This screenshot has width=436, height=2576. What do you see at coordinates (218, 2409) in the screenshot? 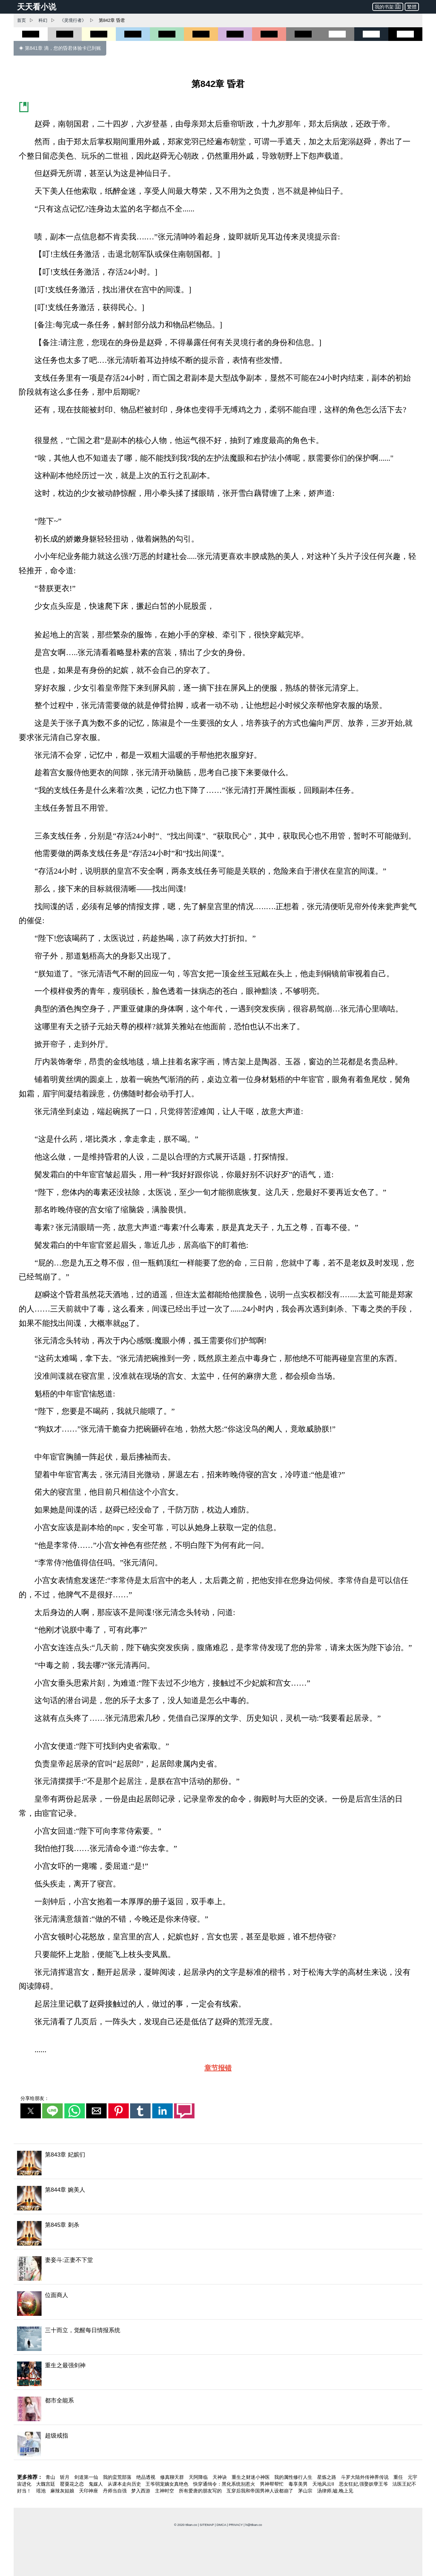
I see `[都市全能系]` at bounding box center [218, 2409].